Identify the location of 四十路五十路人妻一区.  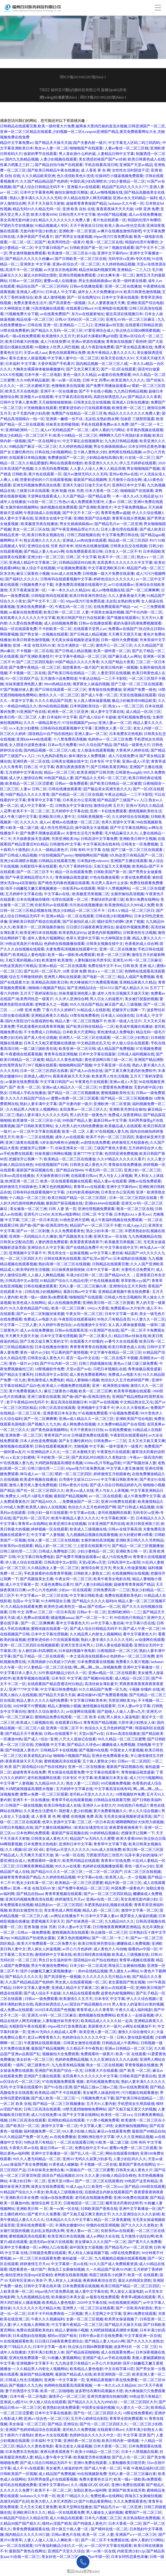
(70, 2529).